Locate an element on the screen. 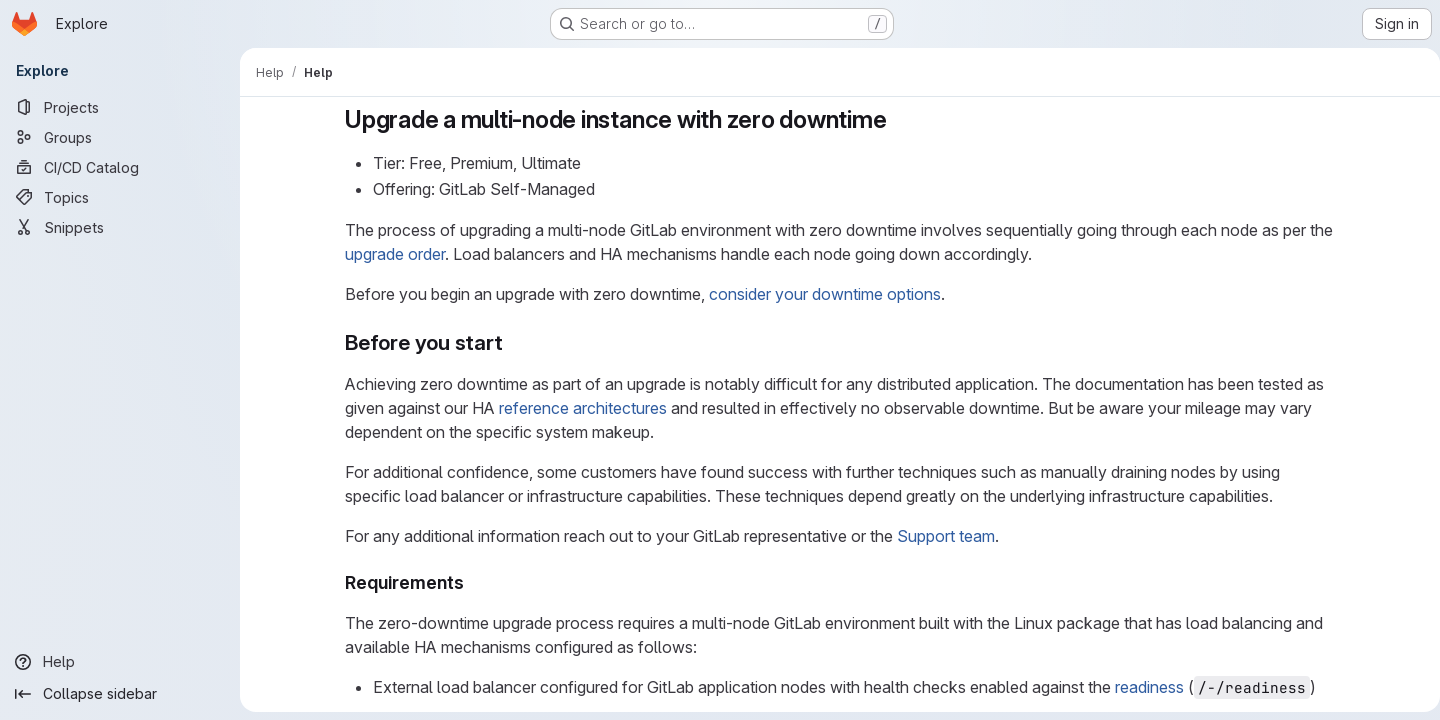 This screenshot has height=720, width=1440. [Snippets] is located at coordinates (120, 227).